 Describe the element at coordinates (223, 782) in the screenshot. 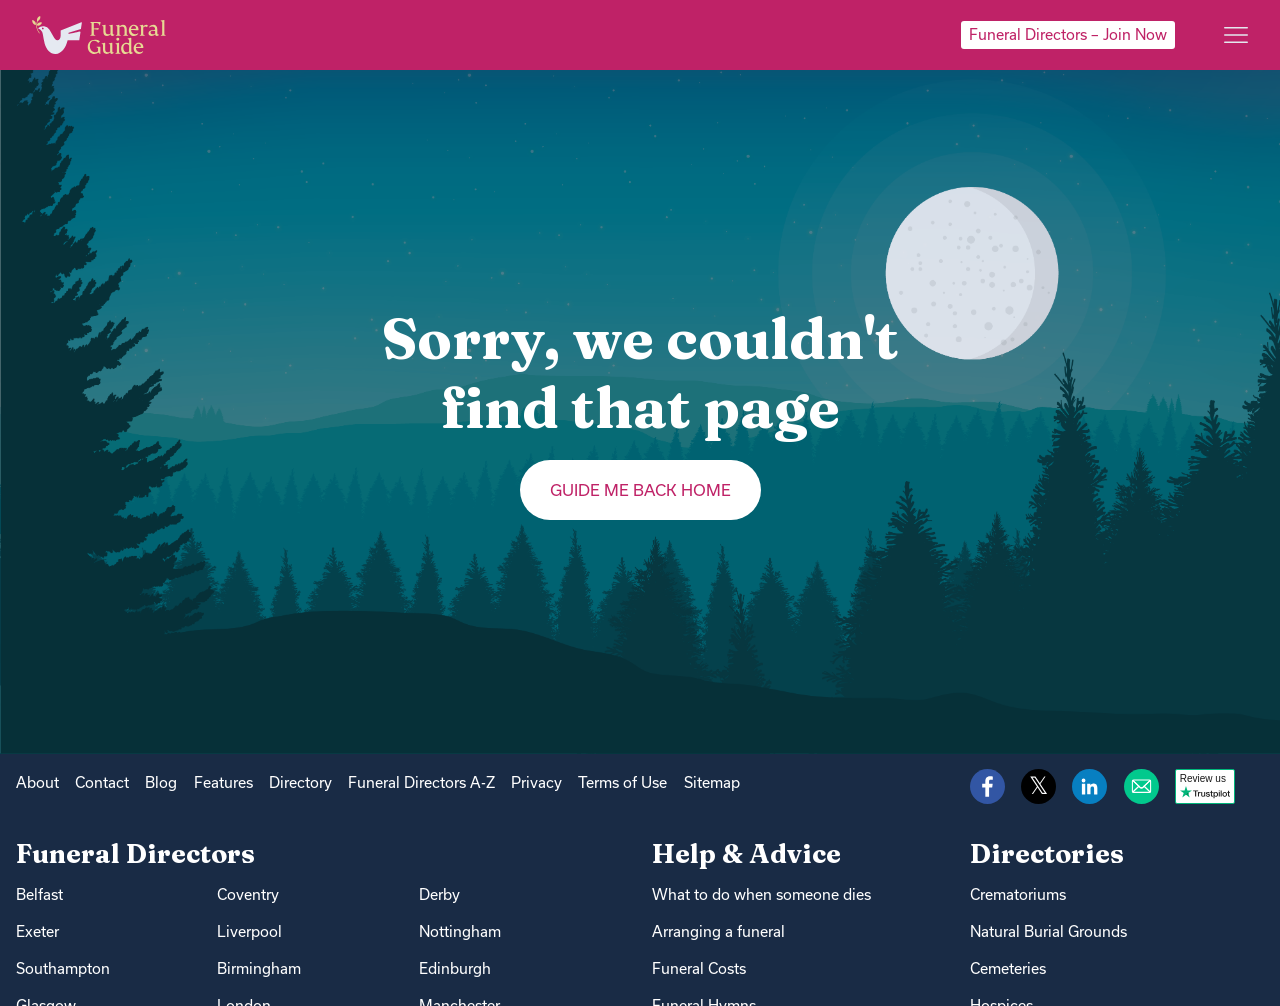

I see `Features` at that location.